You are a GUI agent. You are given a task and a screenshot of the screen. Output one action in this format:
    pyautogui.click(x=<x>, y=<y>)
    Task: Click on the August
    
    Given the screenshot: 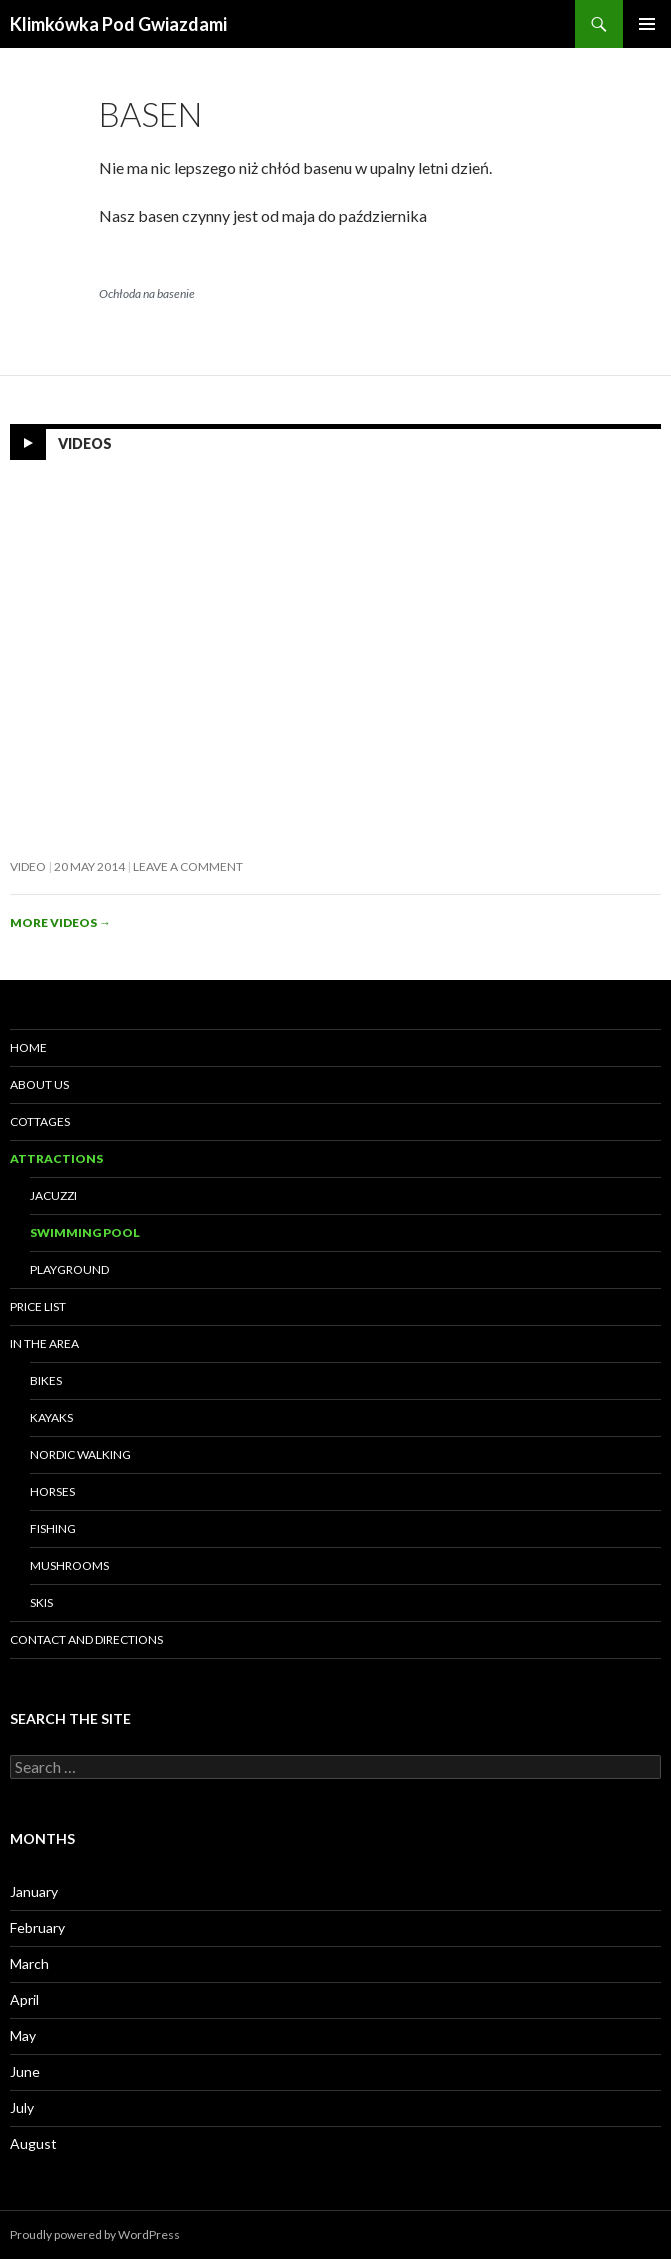 What is the action you would take?
    pyautogui.click(x=33, y=2143)
    